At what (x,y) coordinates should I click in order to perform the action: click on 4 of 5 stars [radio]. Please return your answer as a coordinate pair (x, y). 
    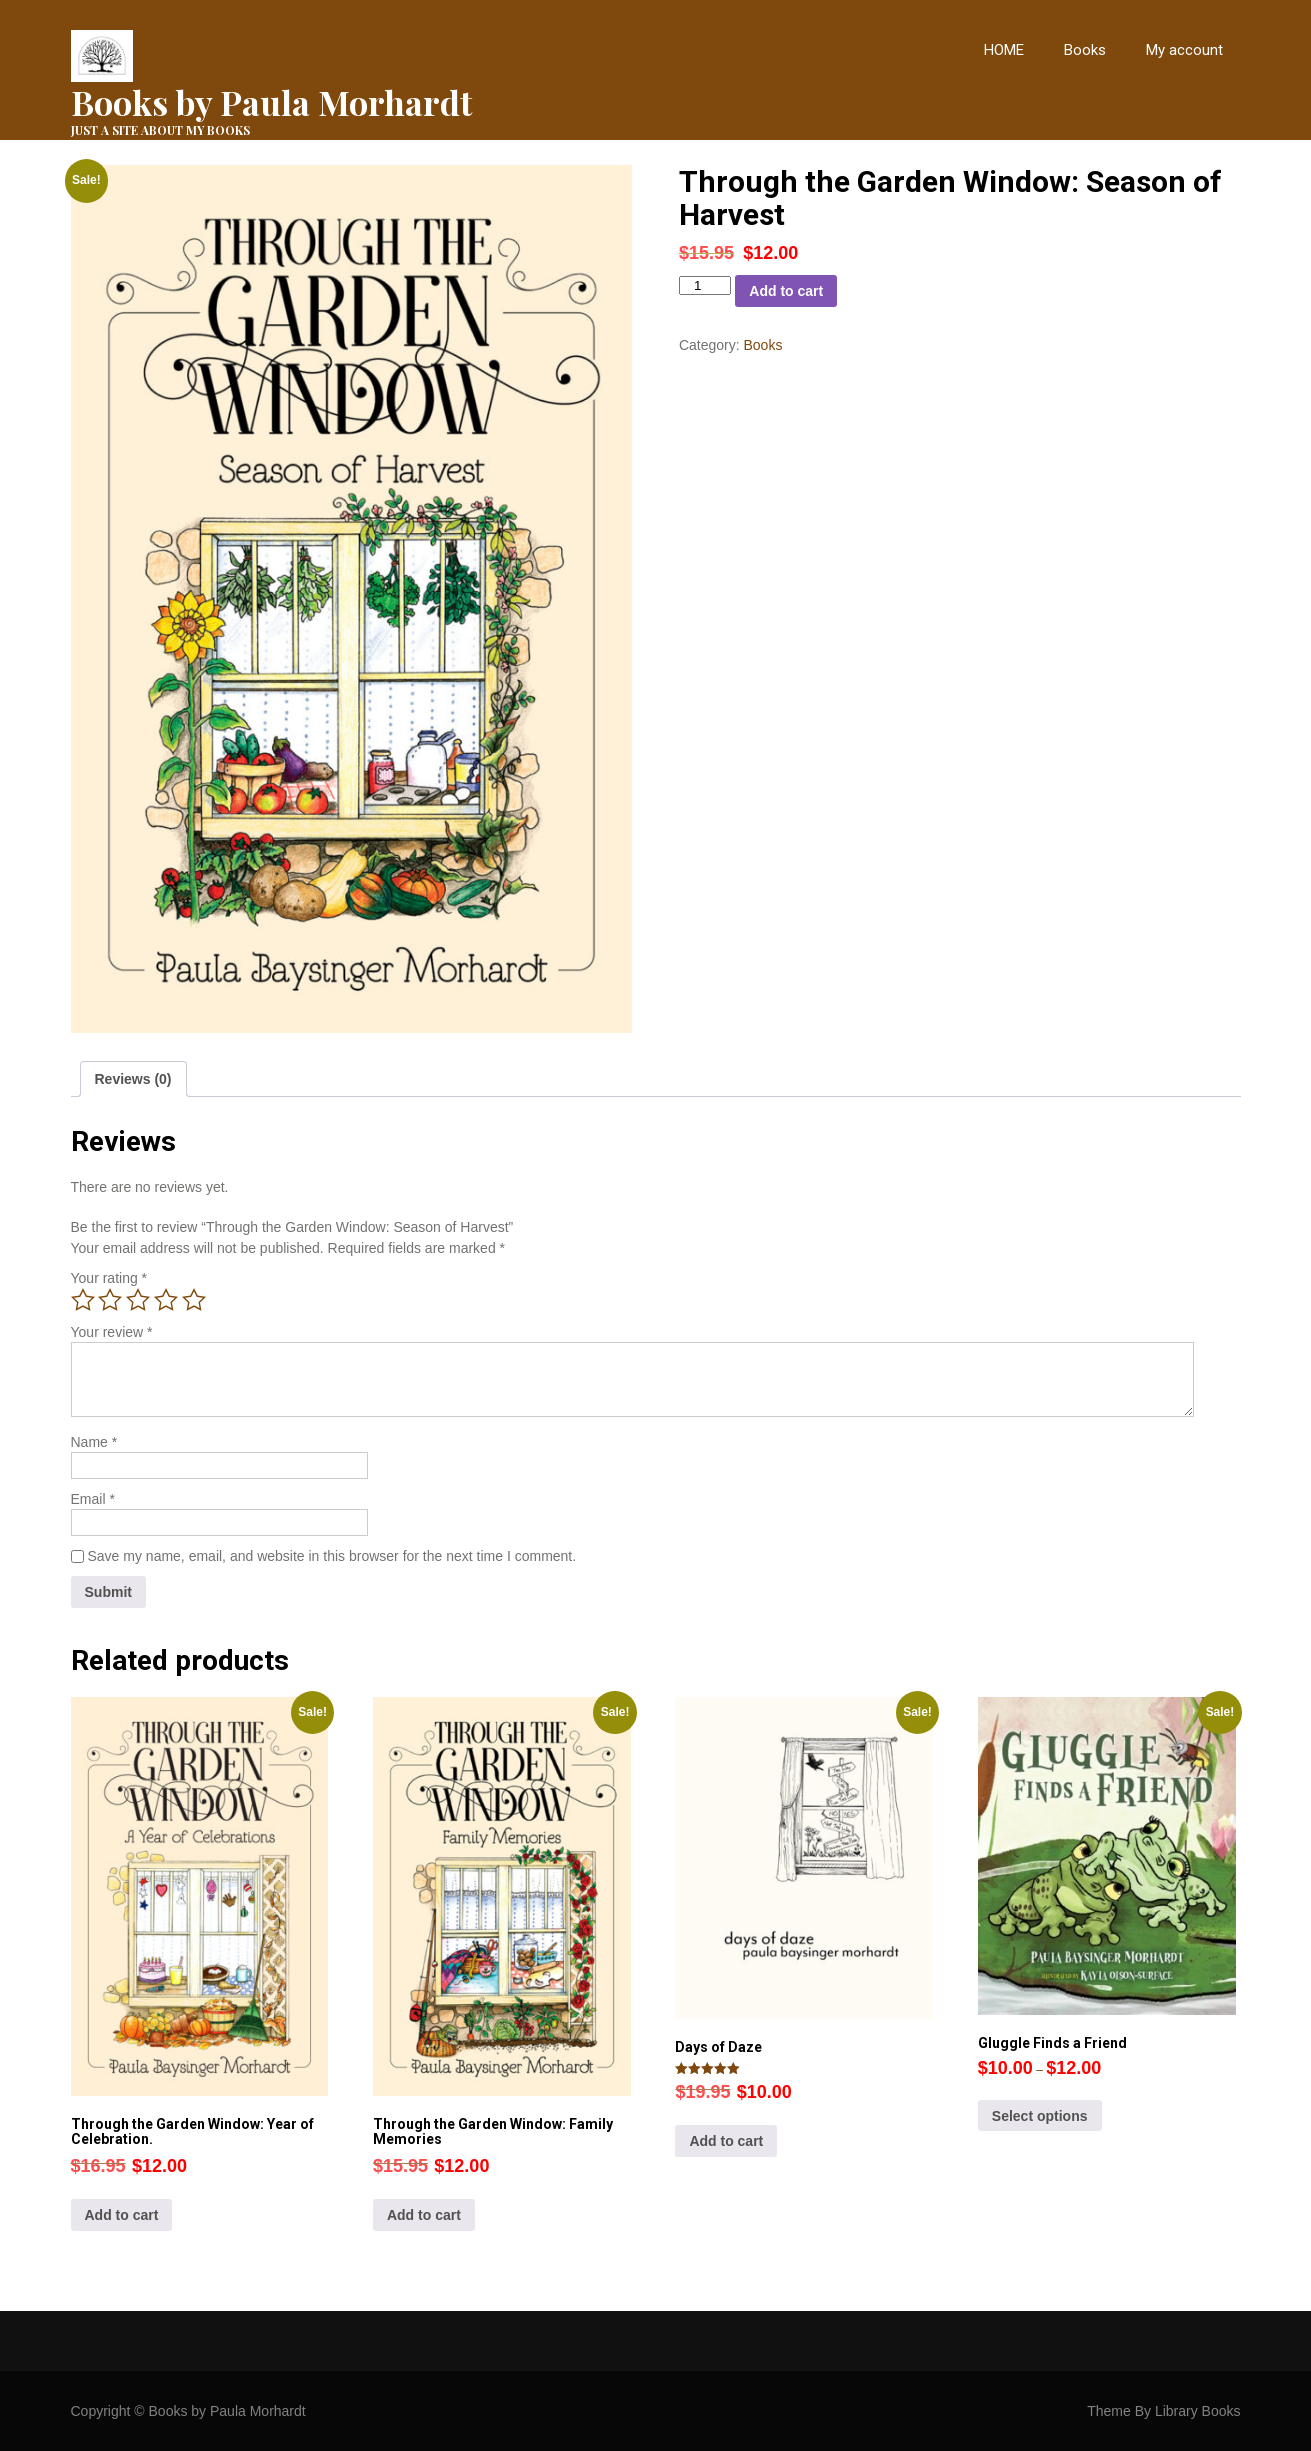
    Looking at the image, I should click on (166, 1300).